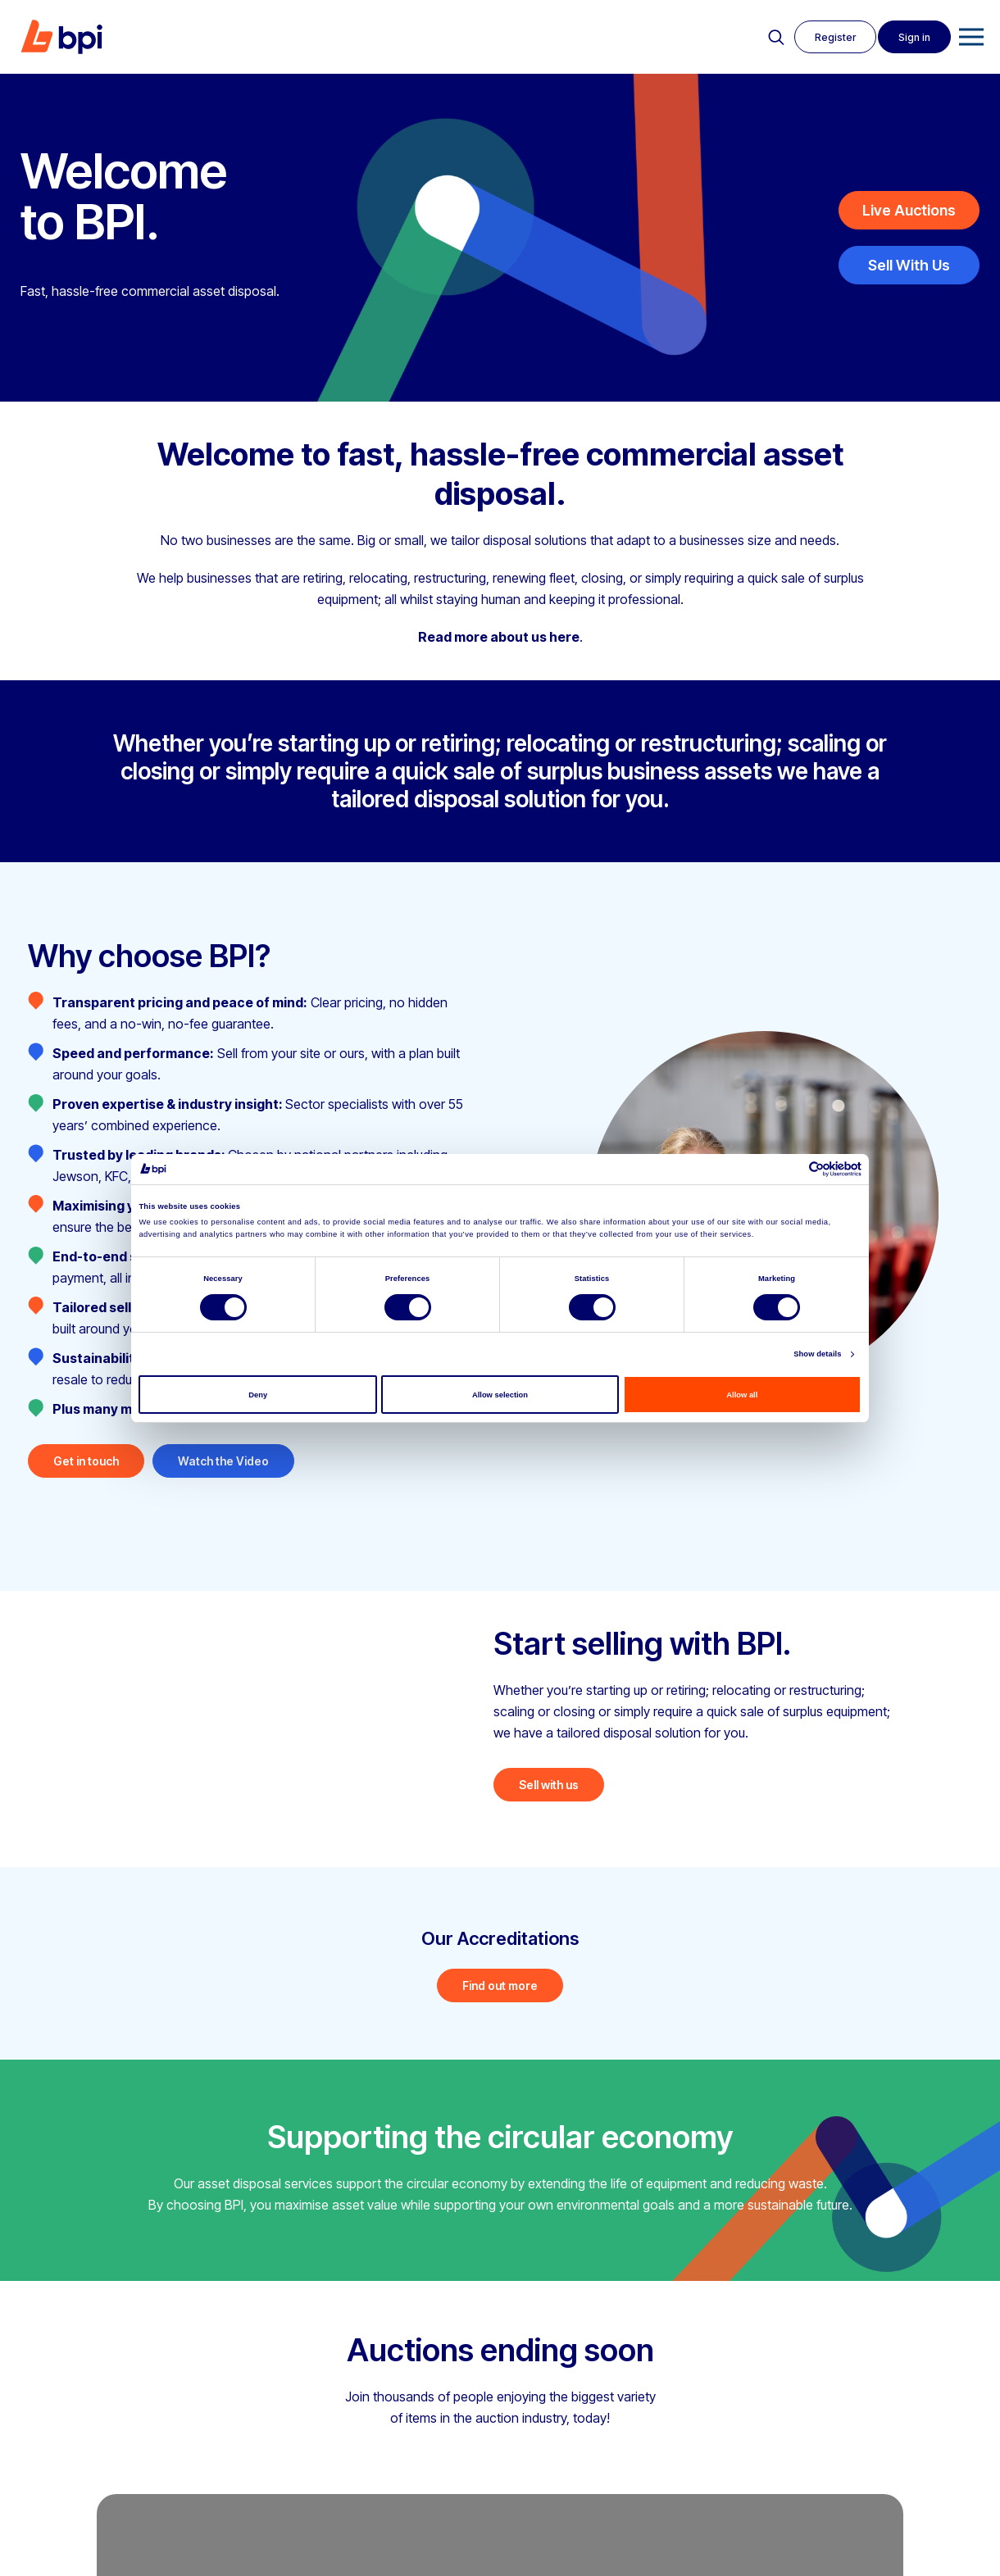  I want to click on Find out more, so click(500, 1985).